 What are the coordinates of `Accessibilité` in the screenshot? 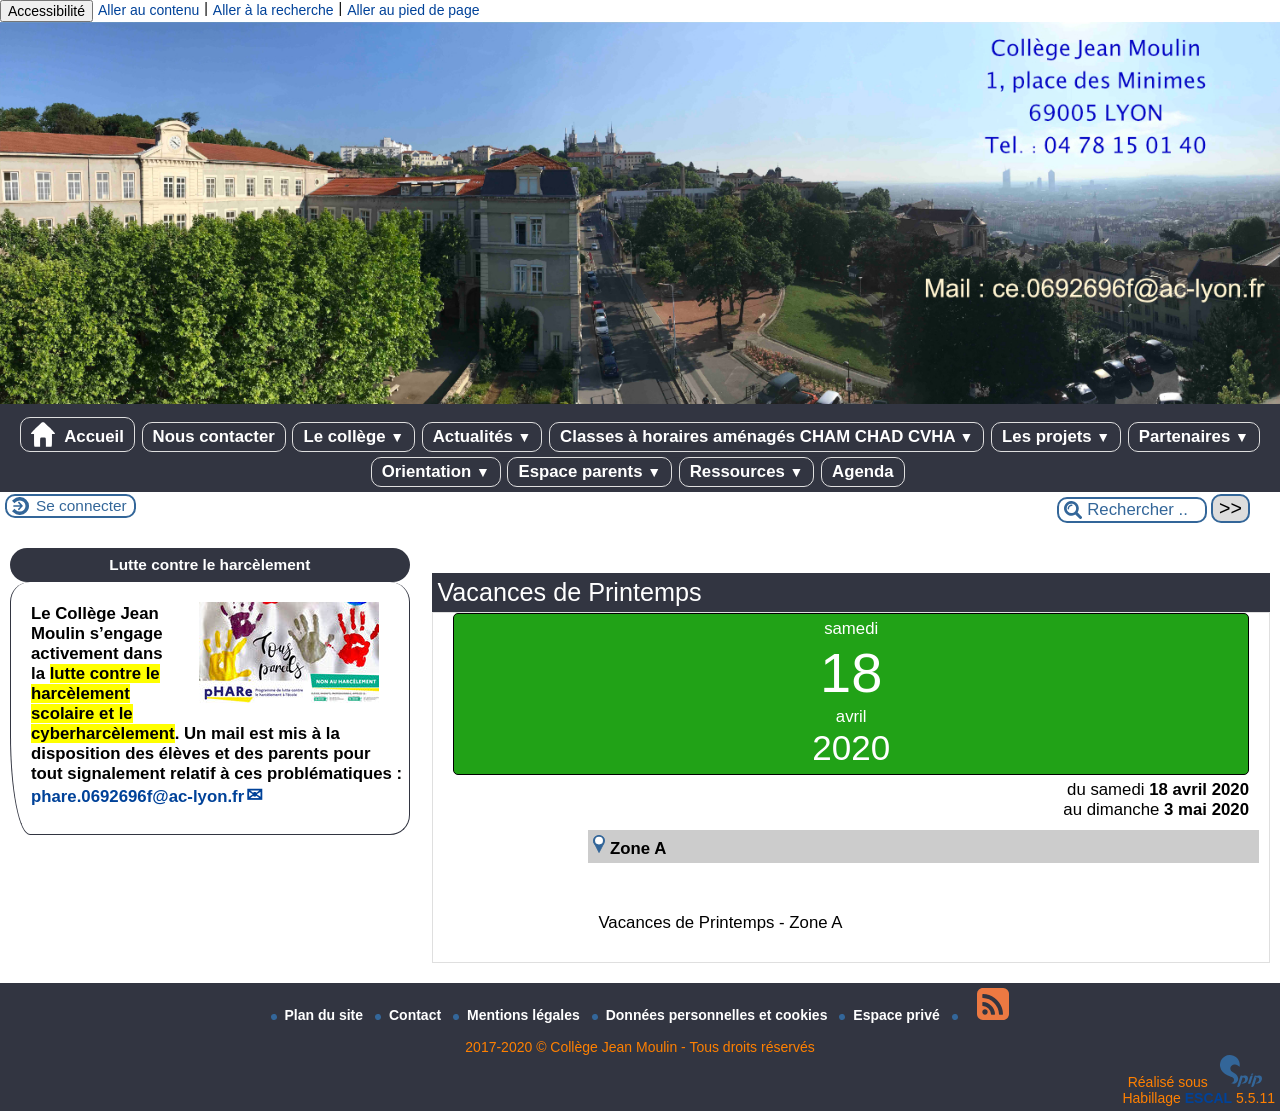 It's located at (46, 11).